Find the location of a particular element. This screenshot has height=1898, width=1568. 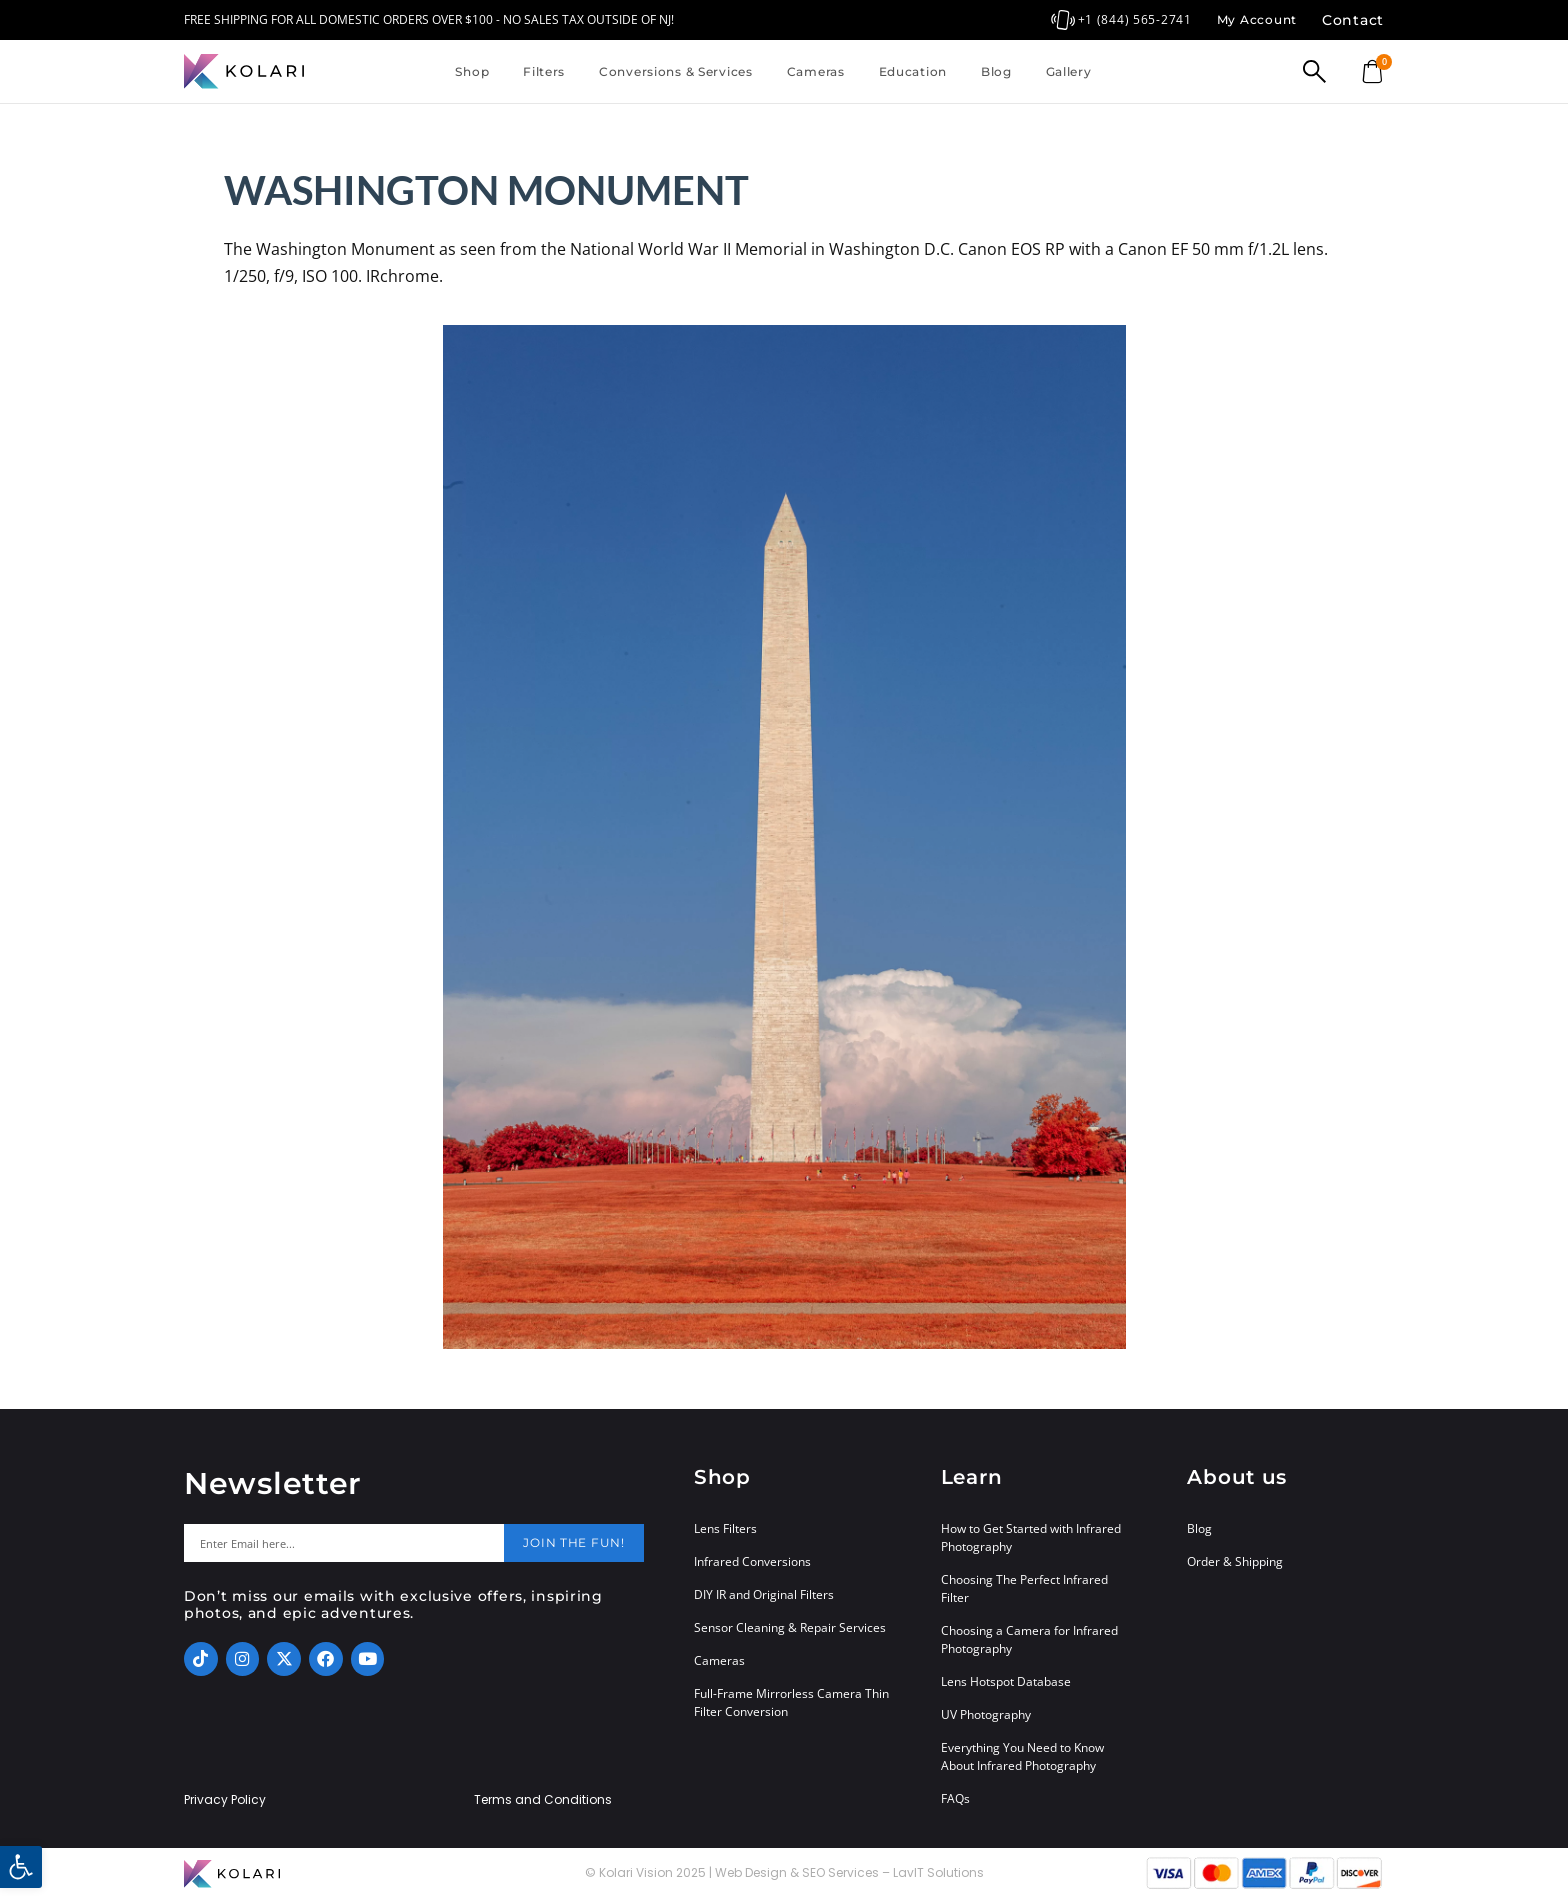

FAQs is located at coordinates (955, 1798).